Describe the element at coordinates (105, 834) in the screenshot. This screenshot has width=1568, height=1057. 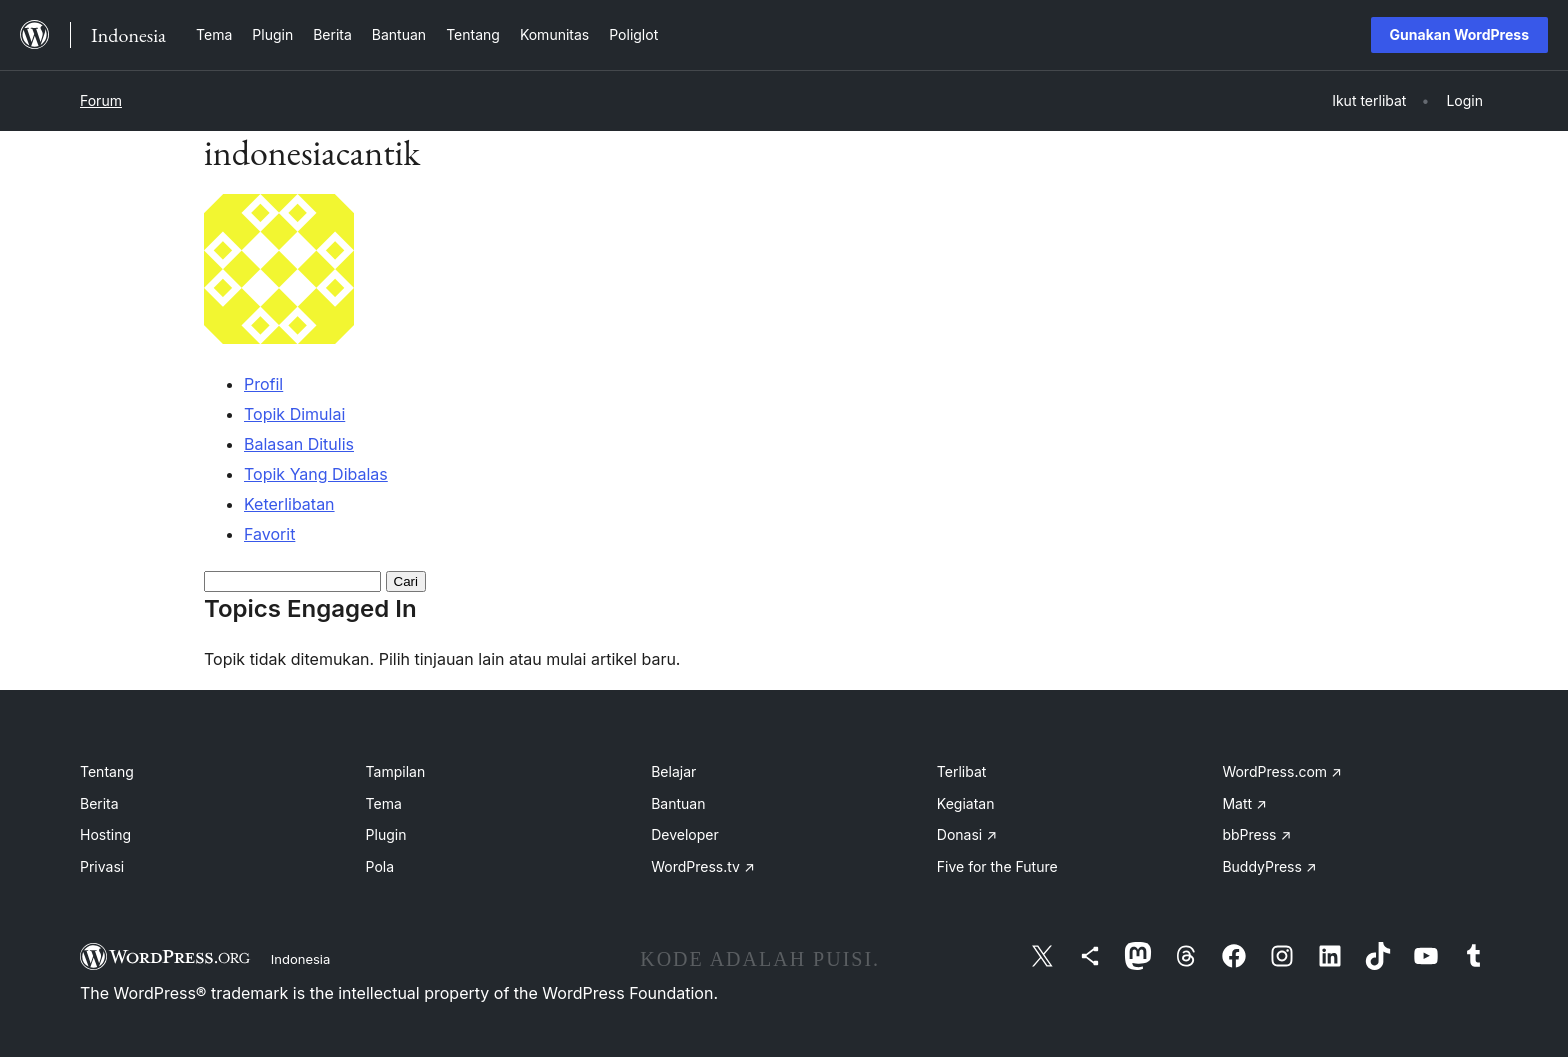
I see `Hosting` at that location.